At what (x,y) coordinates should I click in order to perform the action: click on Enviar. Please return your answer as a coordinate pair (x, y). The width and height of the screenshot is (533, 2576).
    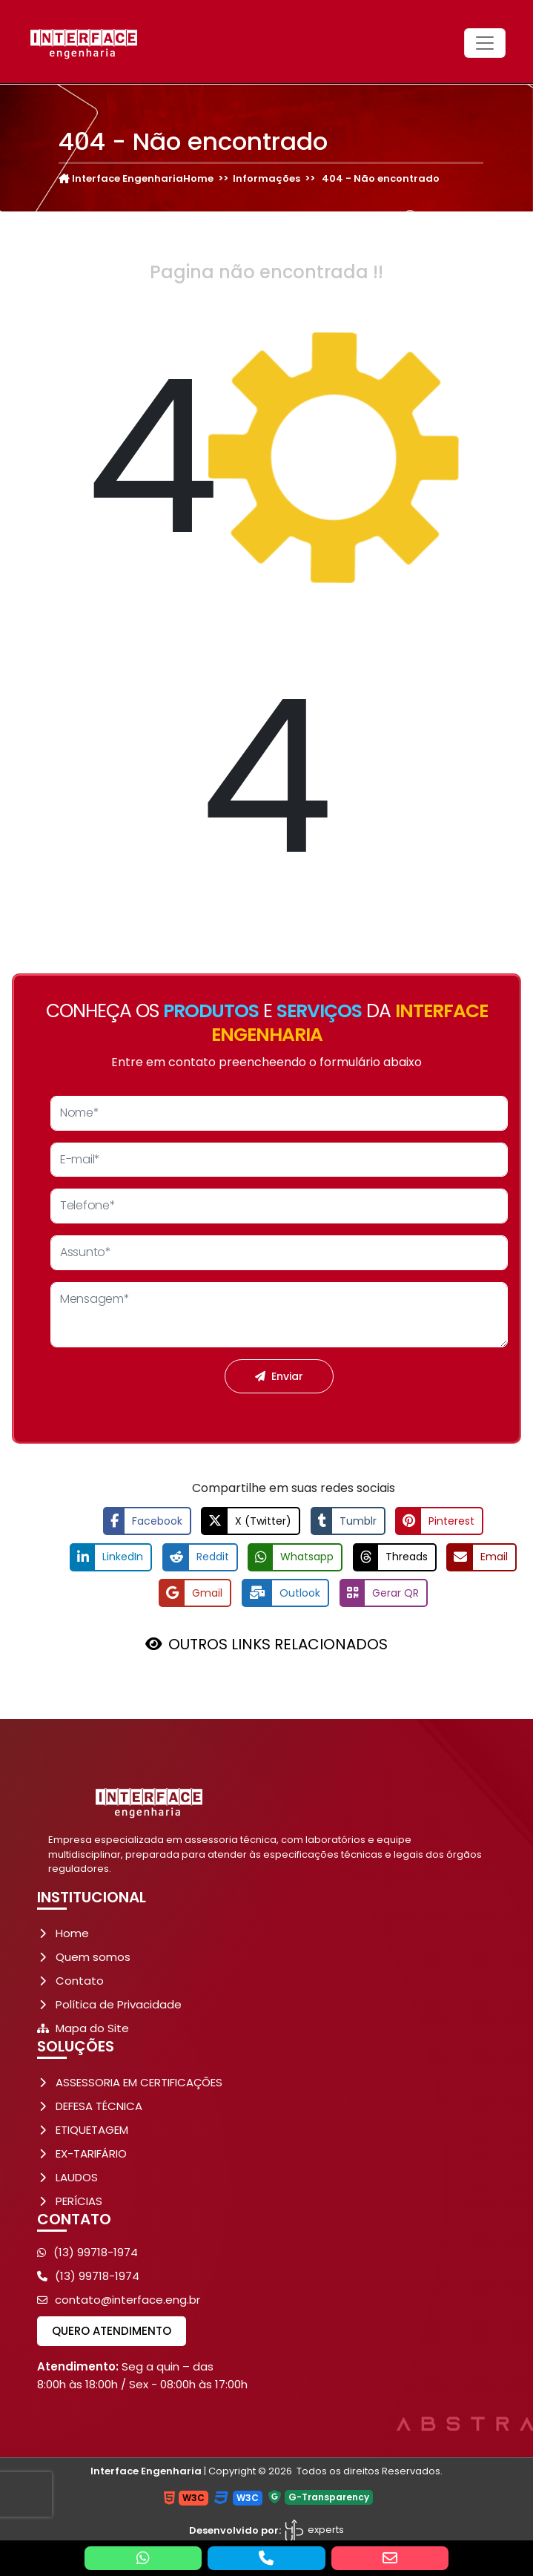
    Looking at the image, I should click on (279, 1376).